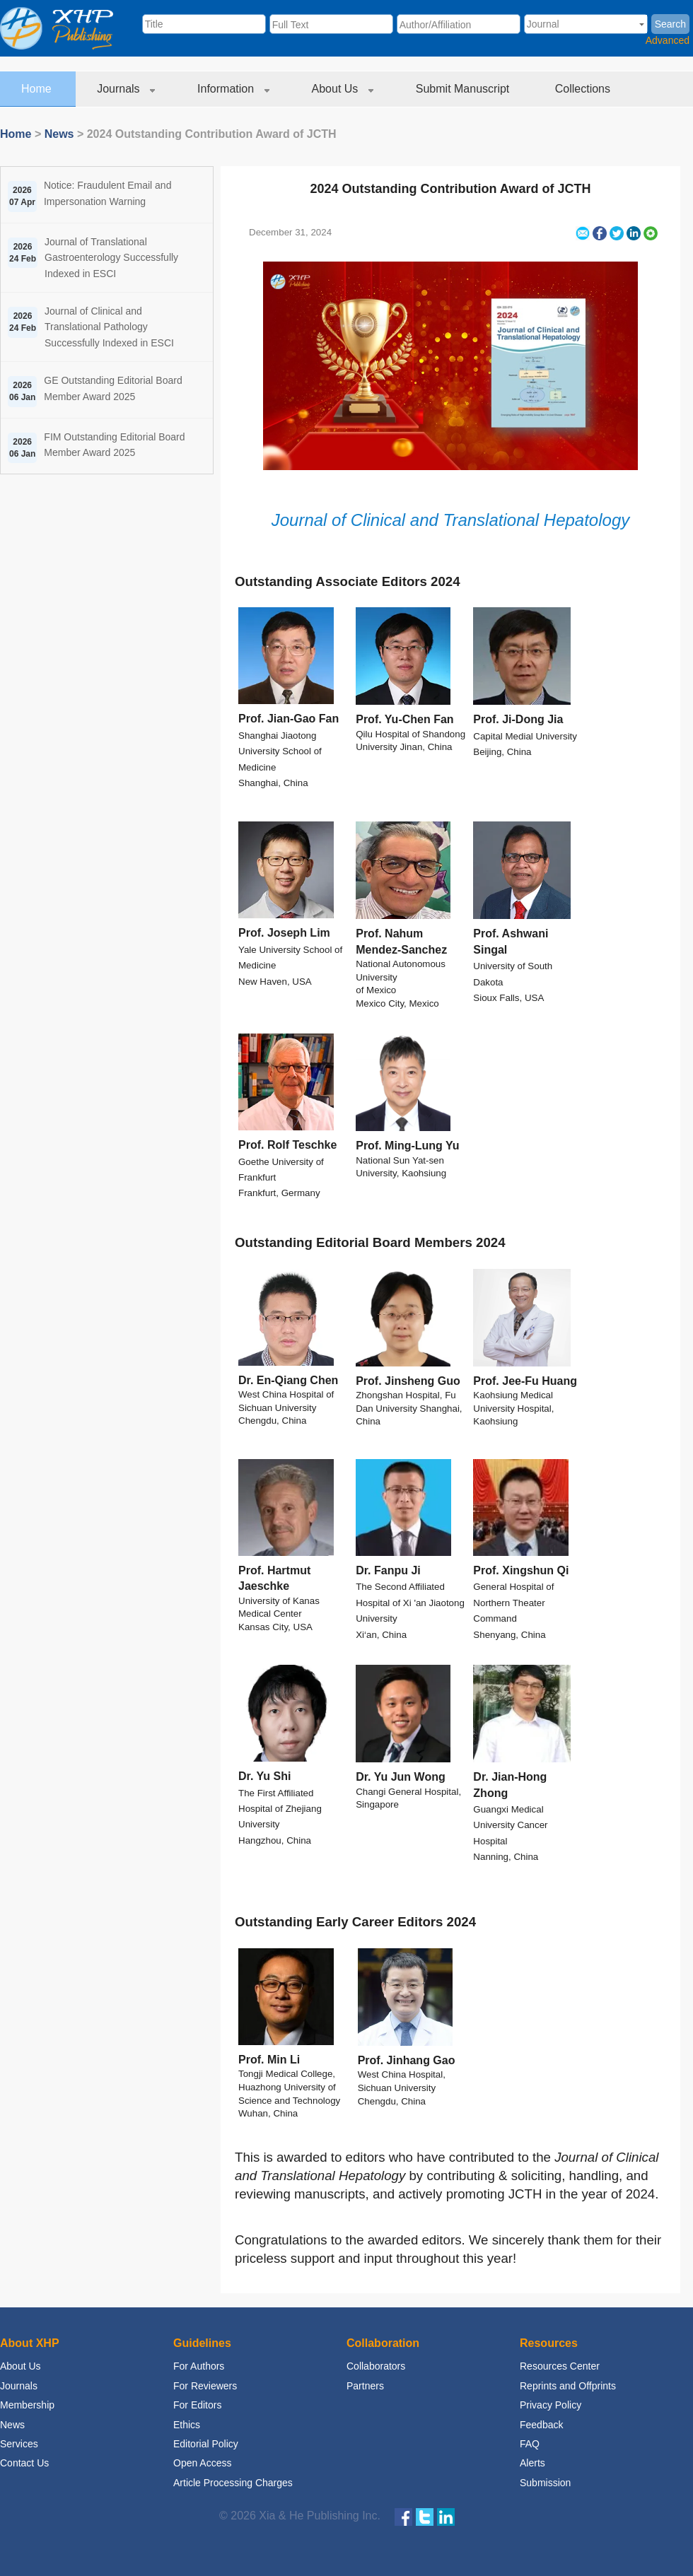 The width and height of the screenshot is (693, 2576). What do you see at coordinates (450, 189) in the screenshot?
I see `2024 Outstanding Contribution Award of JCTH` at bounding box center [450, 189].